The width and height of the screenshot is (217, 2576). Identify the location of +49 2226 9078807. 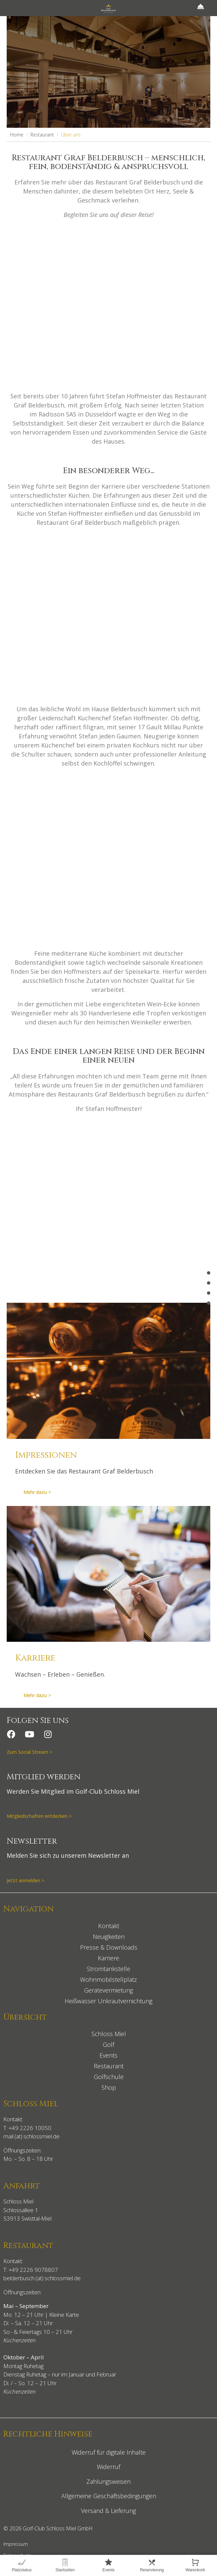
(33, 2270).